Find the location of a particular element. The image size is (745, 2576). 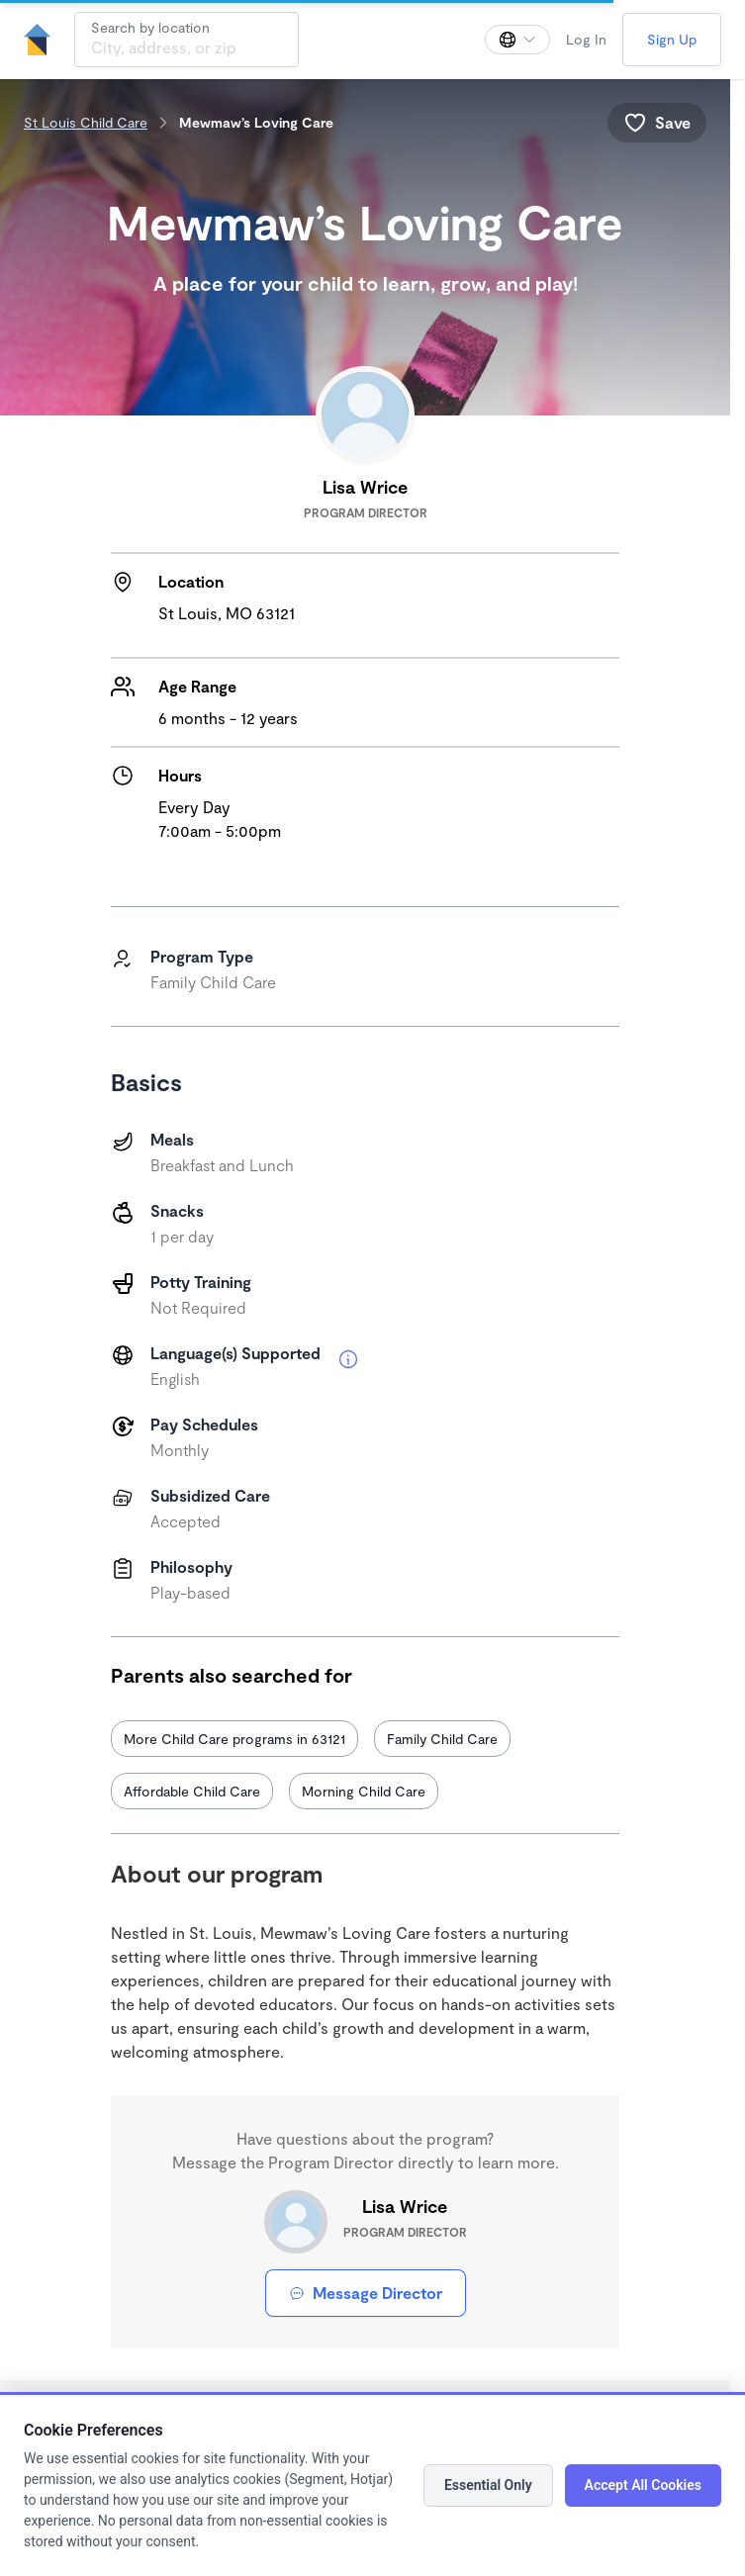

Log In is located at coordinates (586, 39).